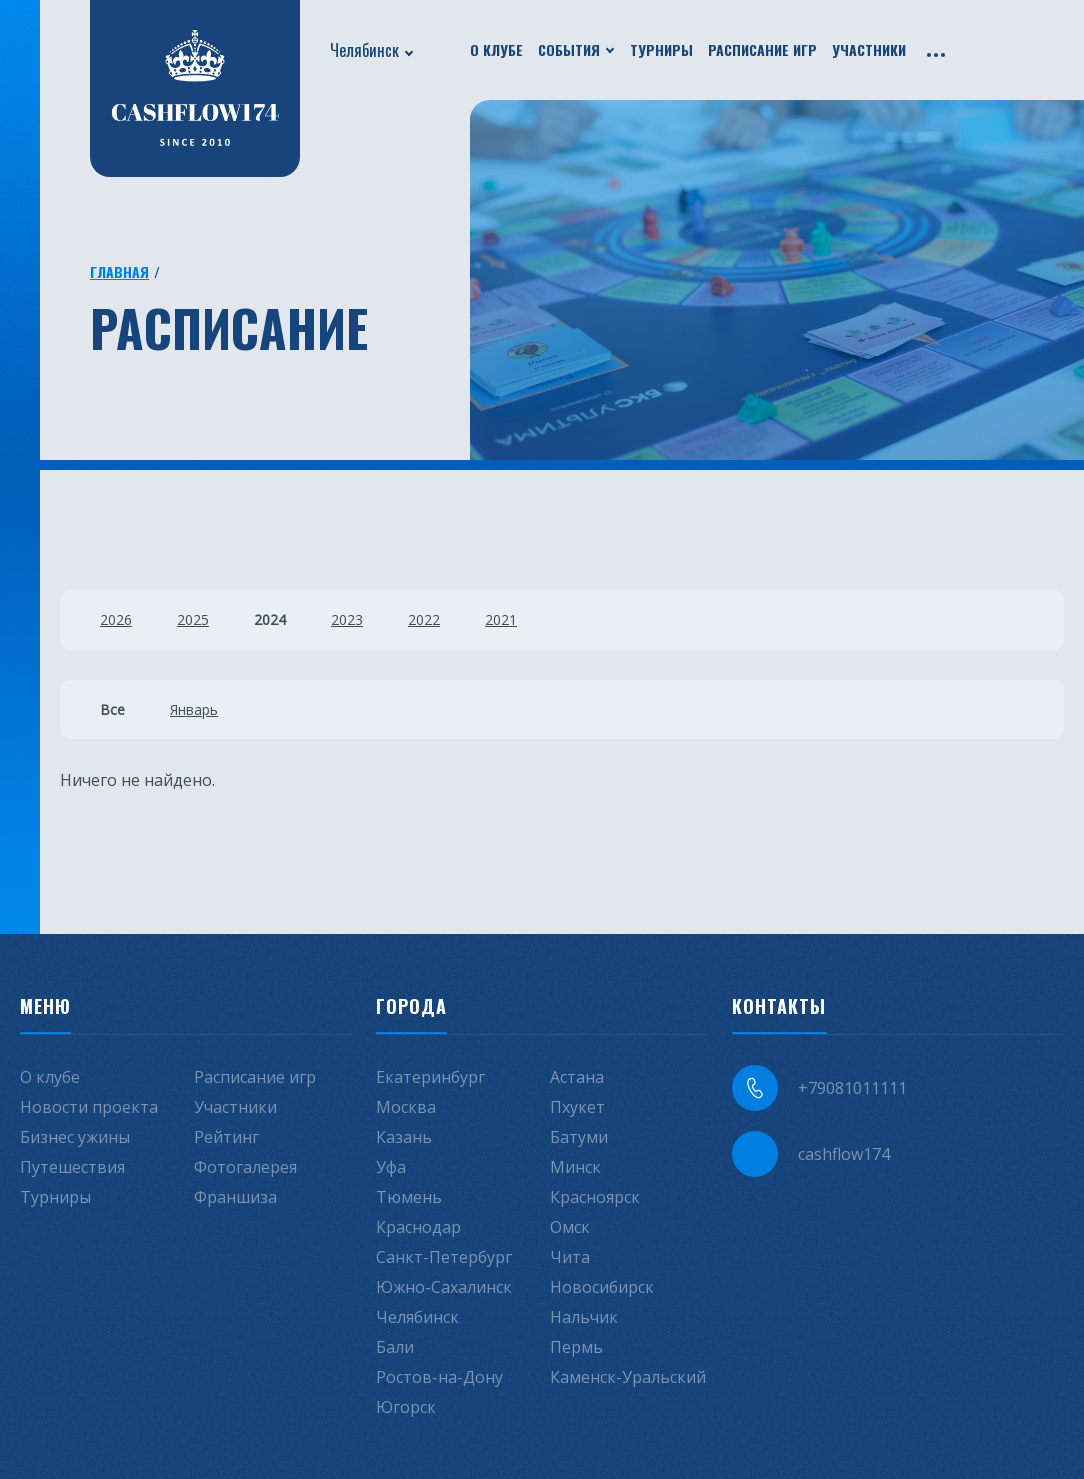 The height and width of the screenshot is (1479, 1084). What do you see at coordinates (762, 49) in the screenshot?
I see `Расписание игр` at bounding box center [762, 49].